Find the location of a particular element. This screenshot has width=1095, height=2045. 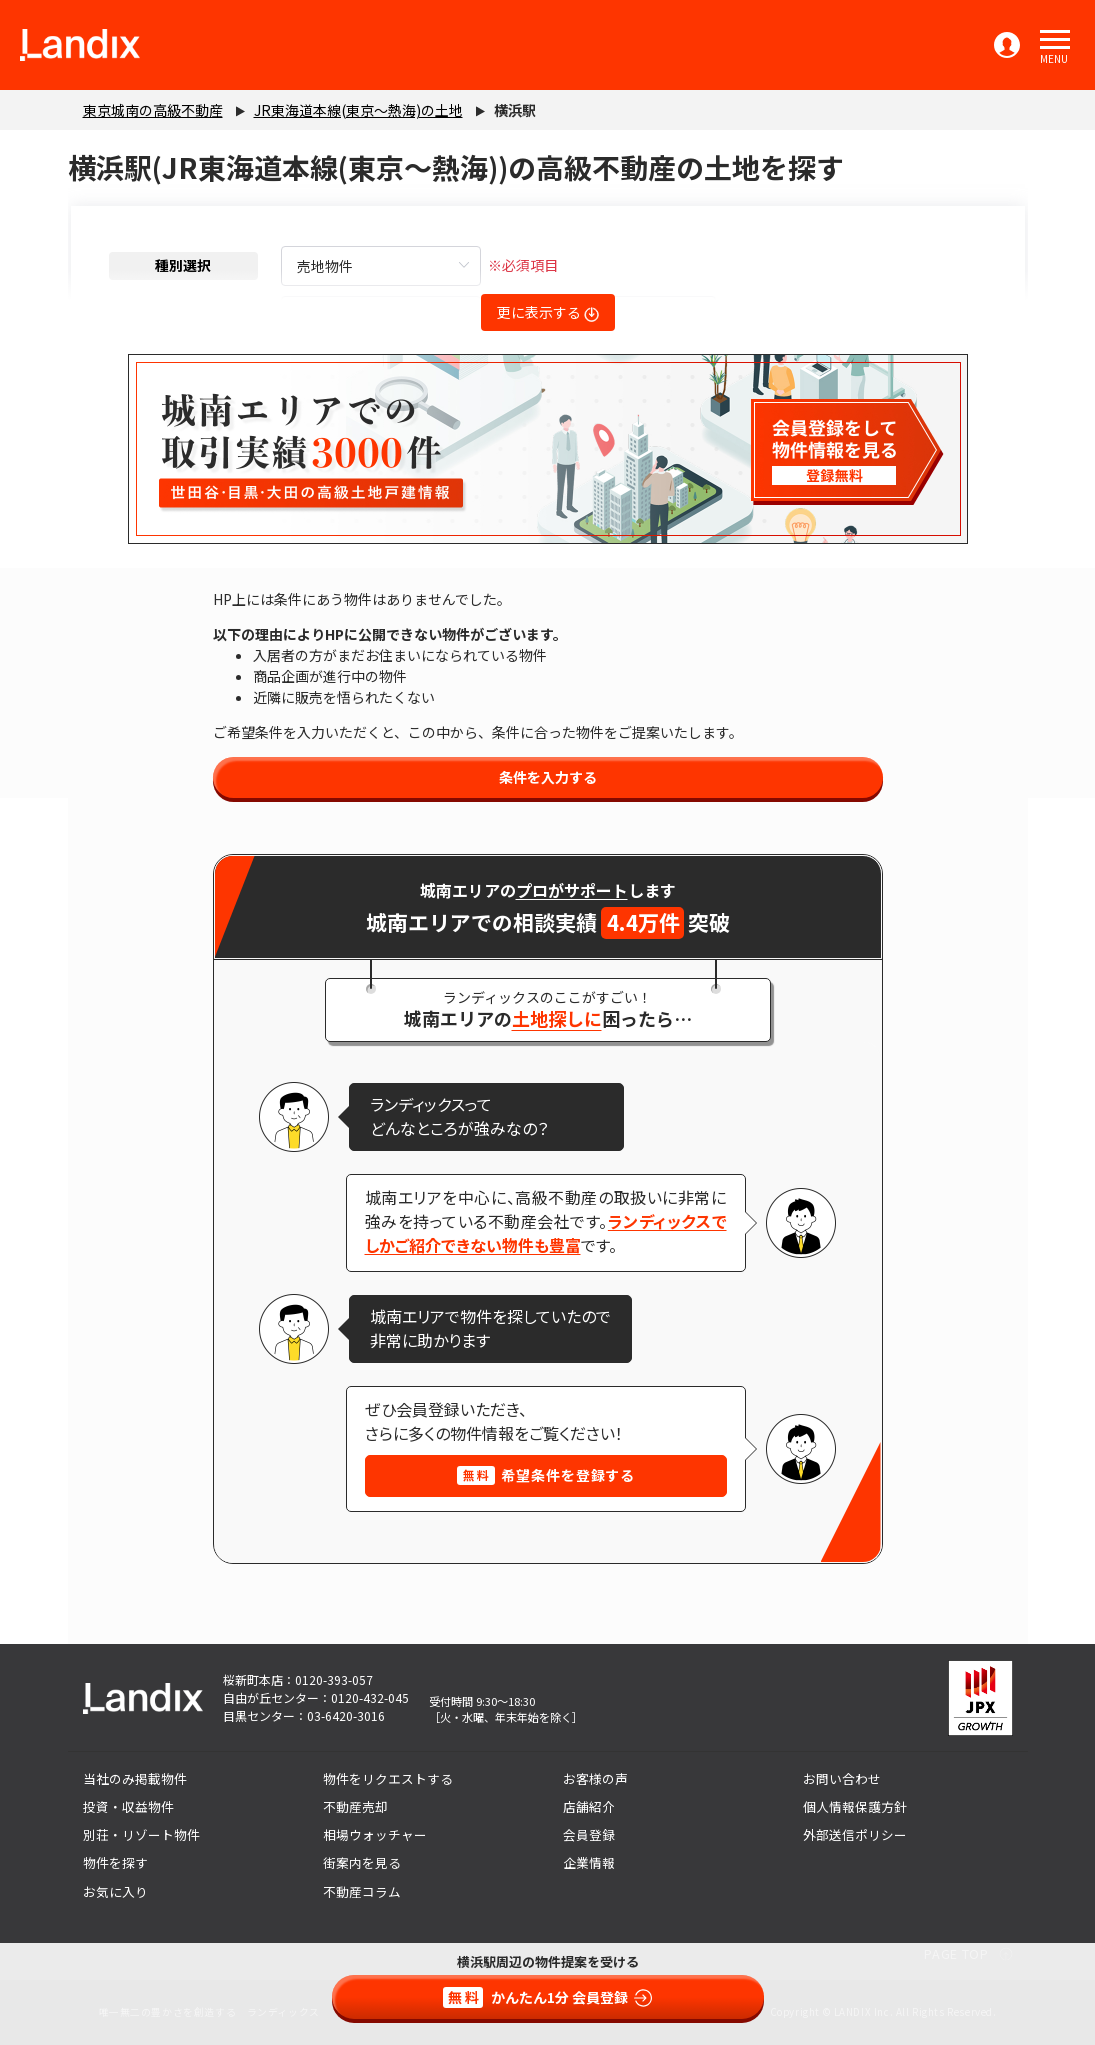

個人情報保護方針 is located at coordinates (855, 1806).